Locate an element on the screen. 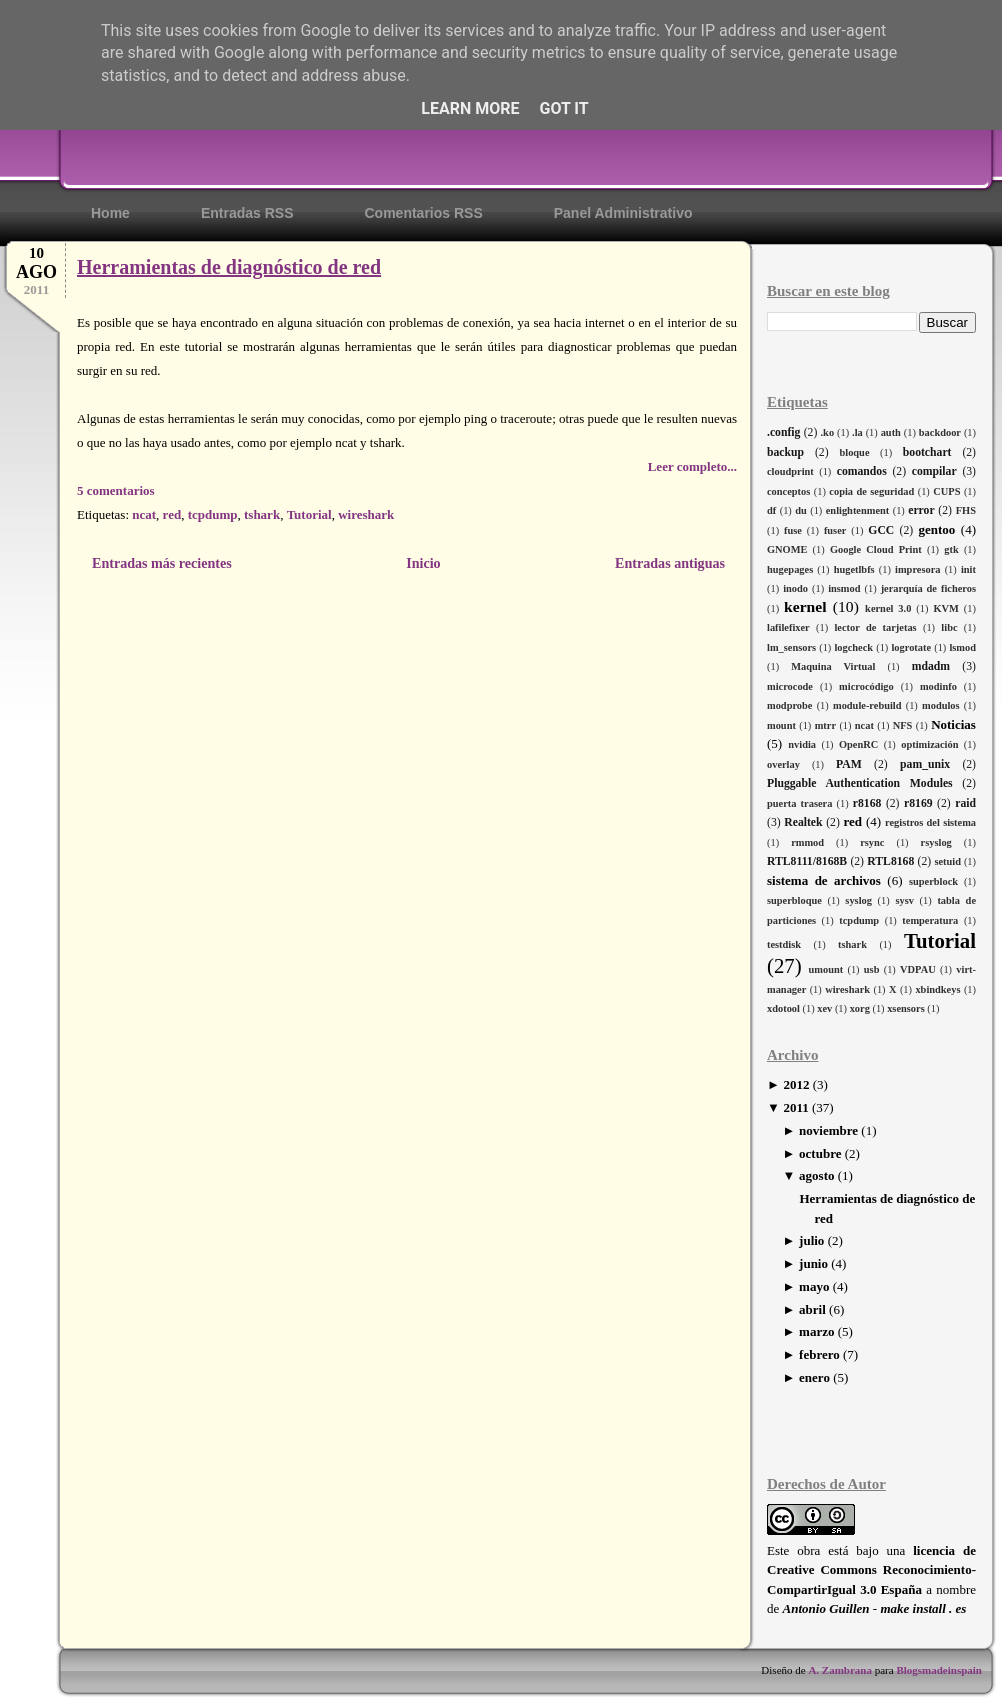 This screenshot has width=1002, height=1707. xev is located at coordinates (824, 1008).